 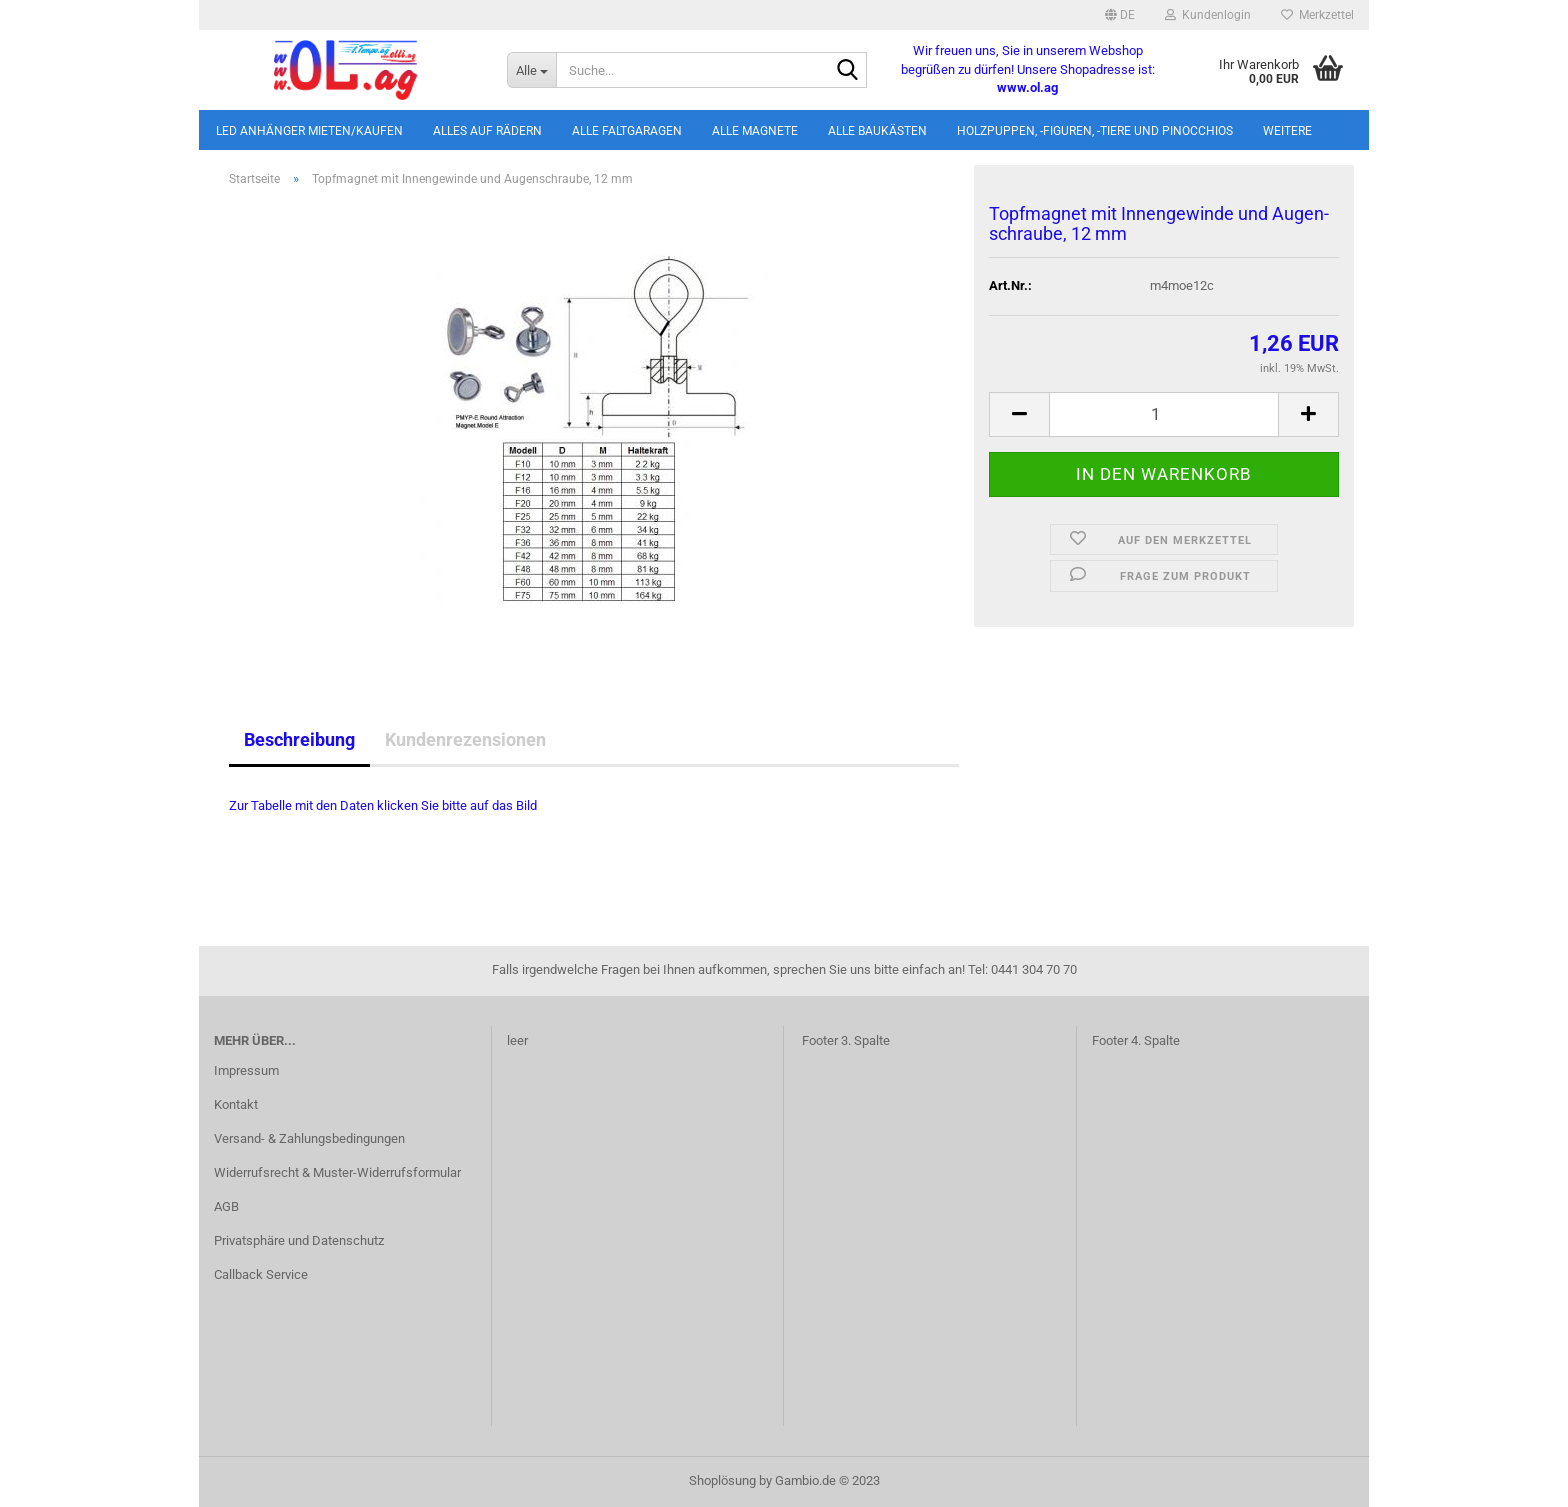 I want to click on Callback Service, so click(x=261, y=1274).